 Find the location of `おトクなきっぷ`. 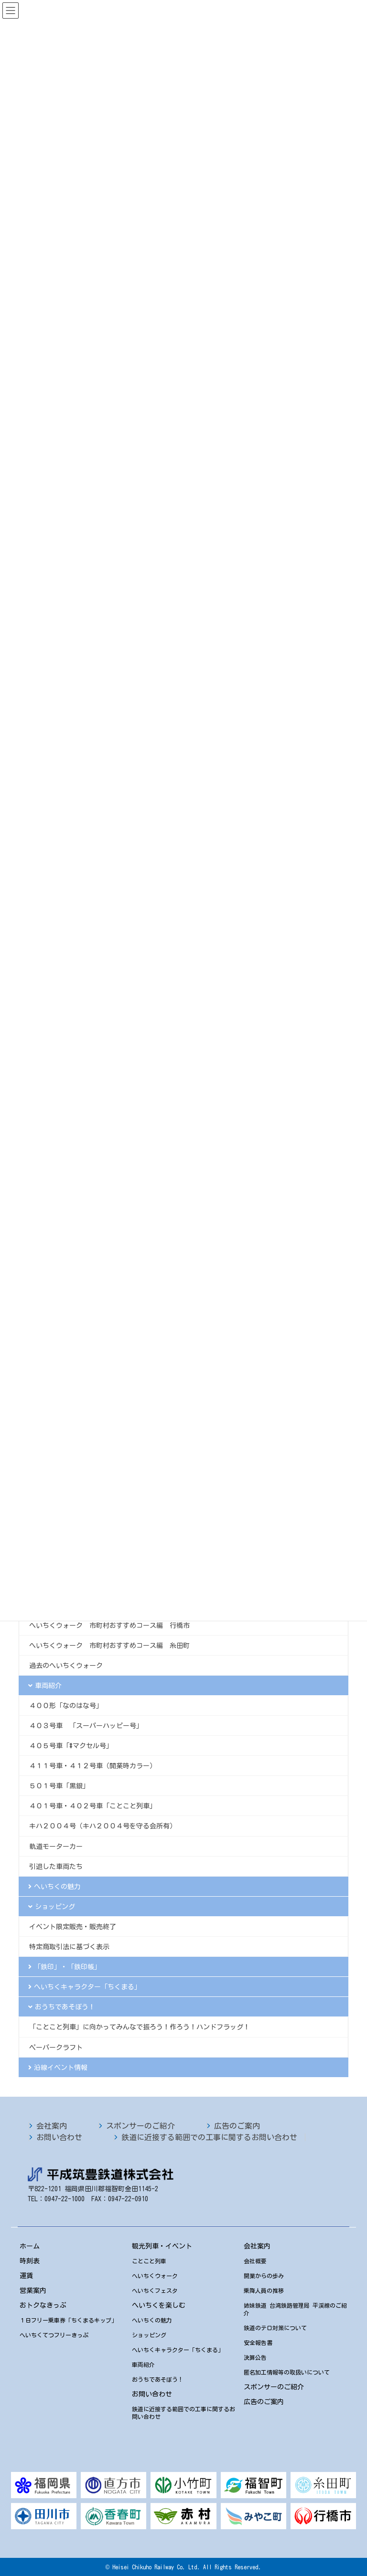

おトクなきっぷ is located at coordinates (43, 2305).